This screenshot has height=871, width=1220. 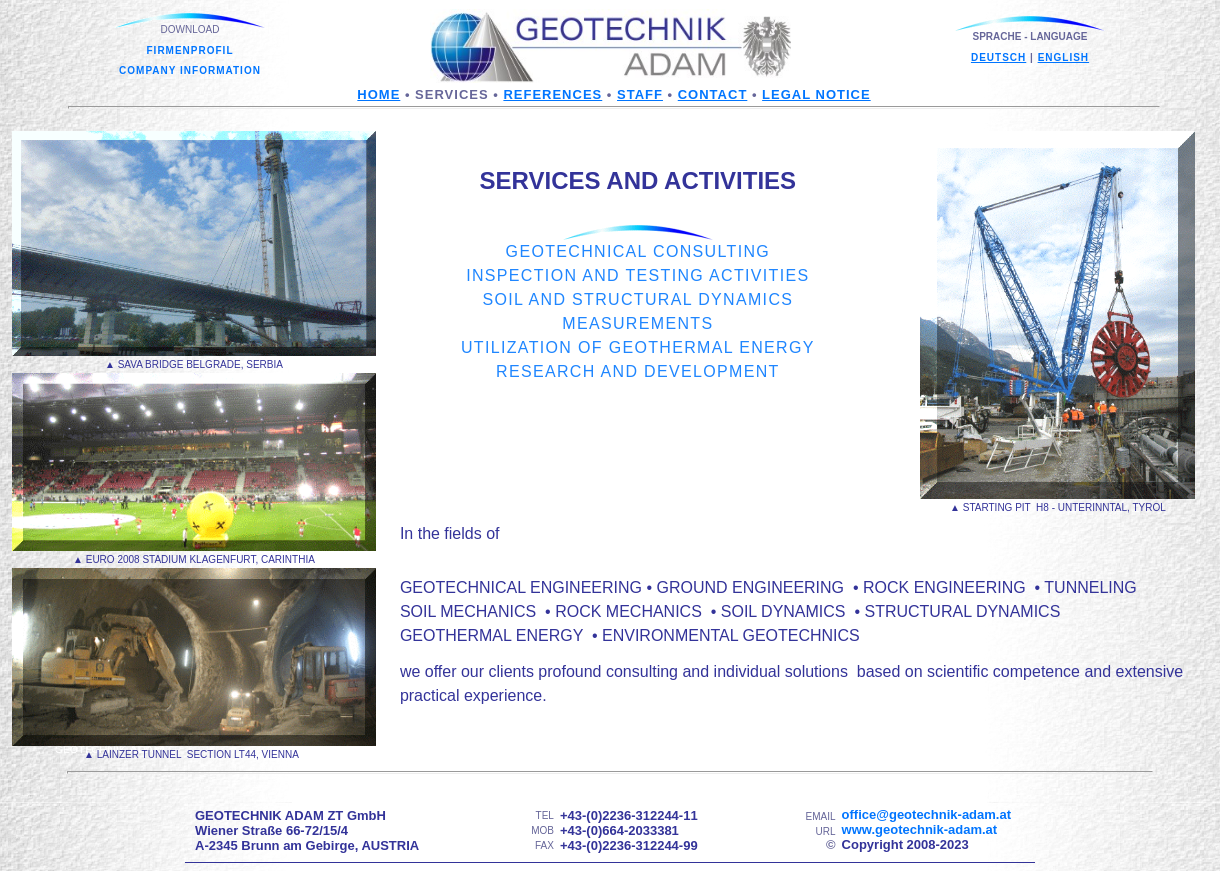 What do you see at coordinates (920, 829) in the screenshot?
I see `www.geotechnik-adam.at` at bounding box center [920, 829].